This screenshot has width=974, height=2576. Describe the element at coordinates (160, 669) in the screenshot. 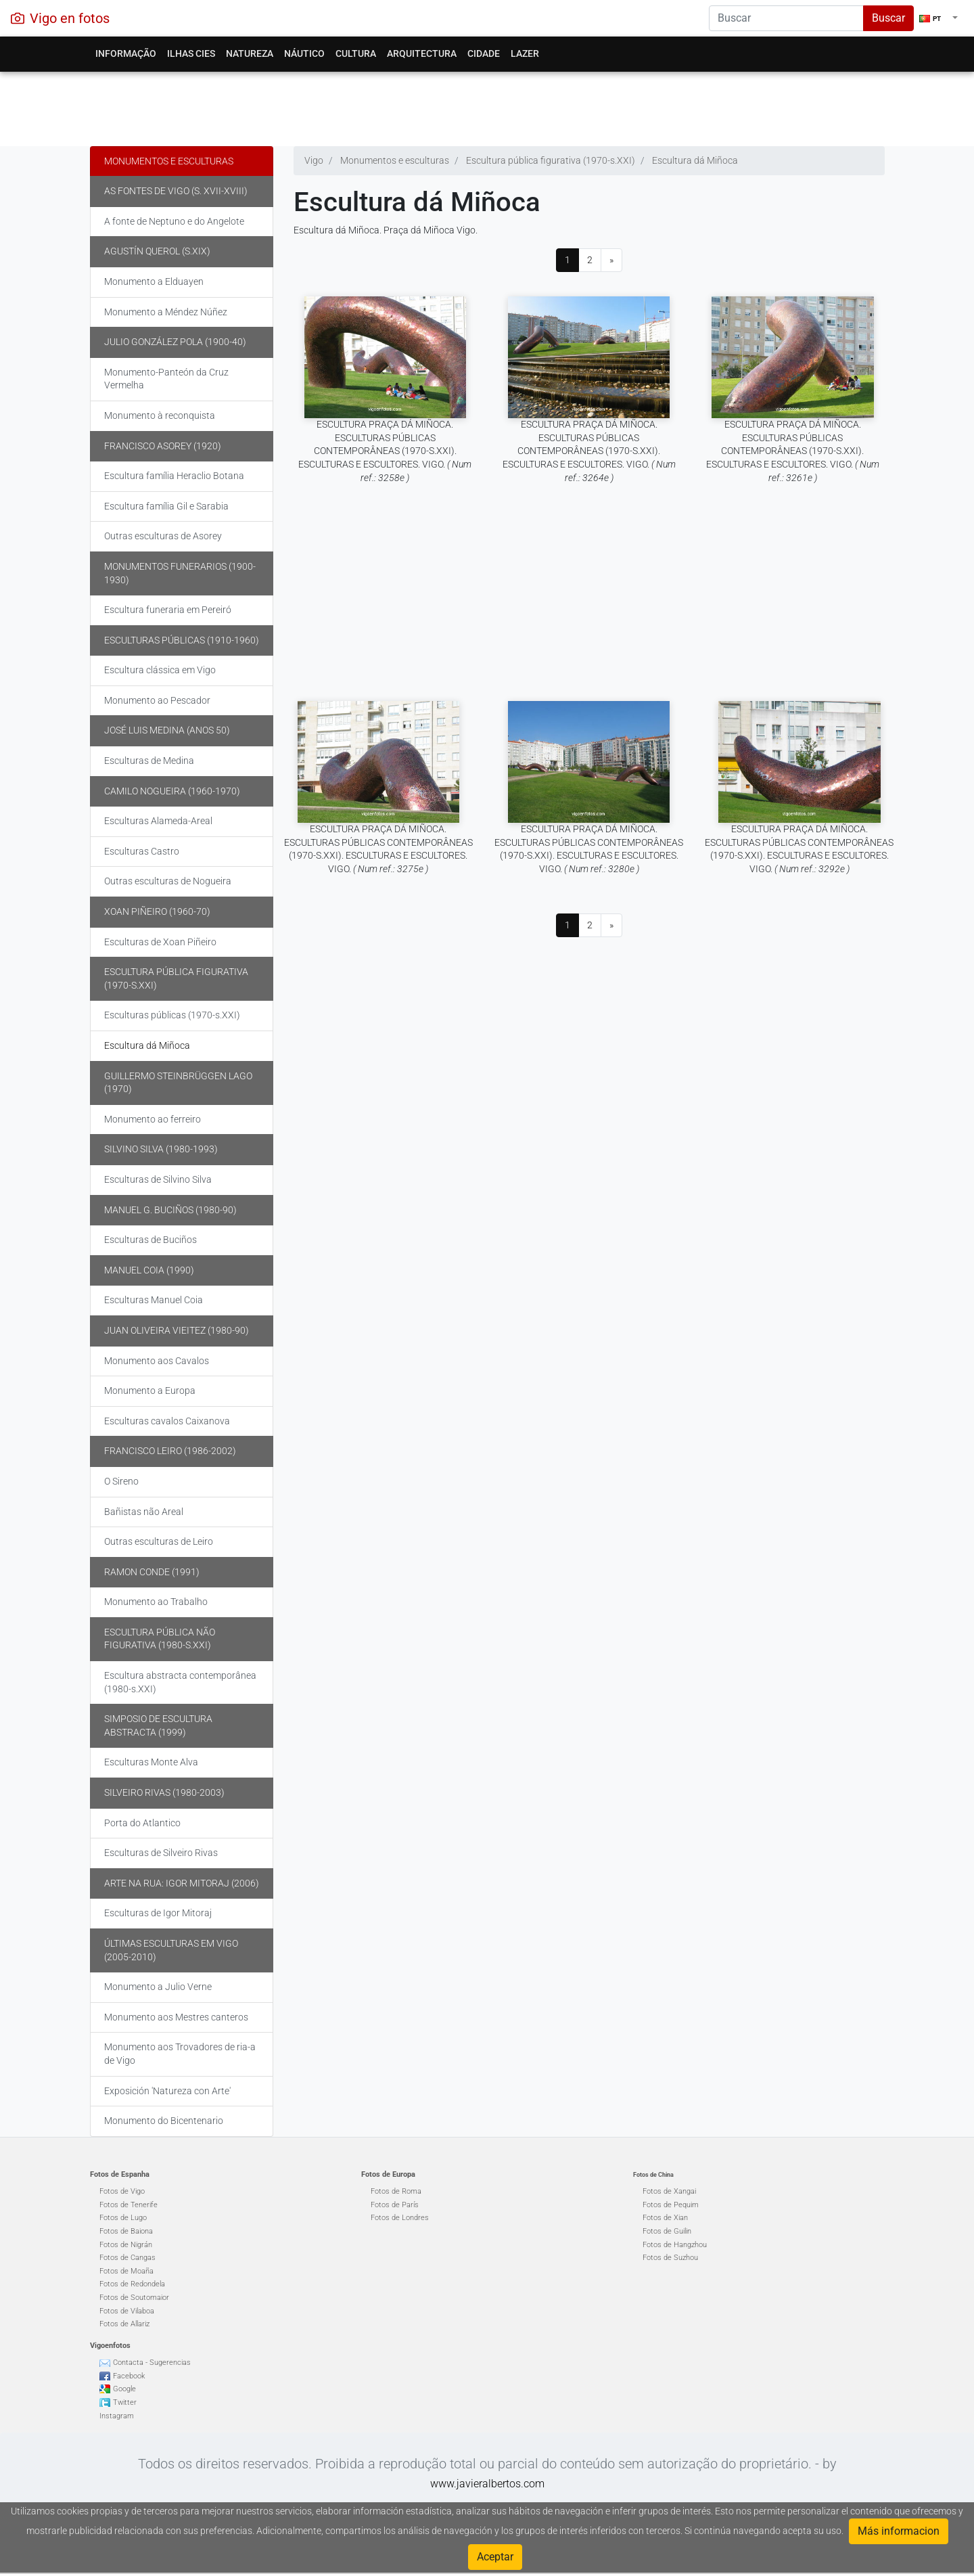

I see `Escultura clássica em Vigo` at that location.